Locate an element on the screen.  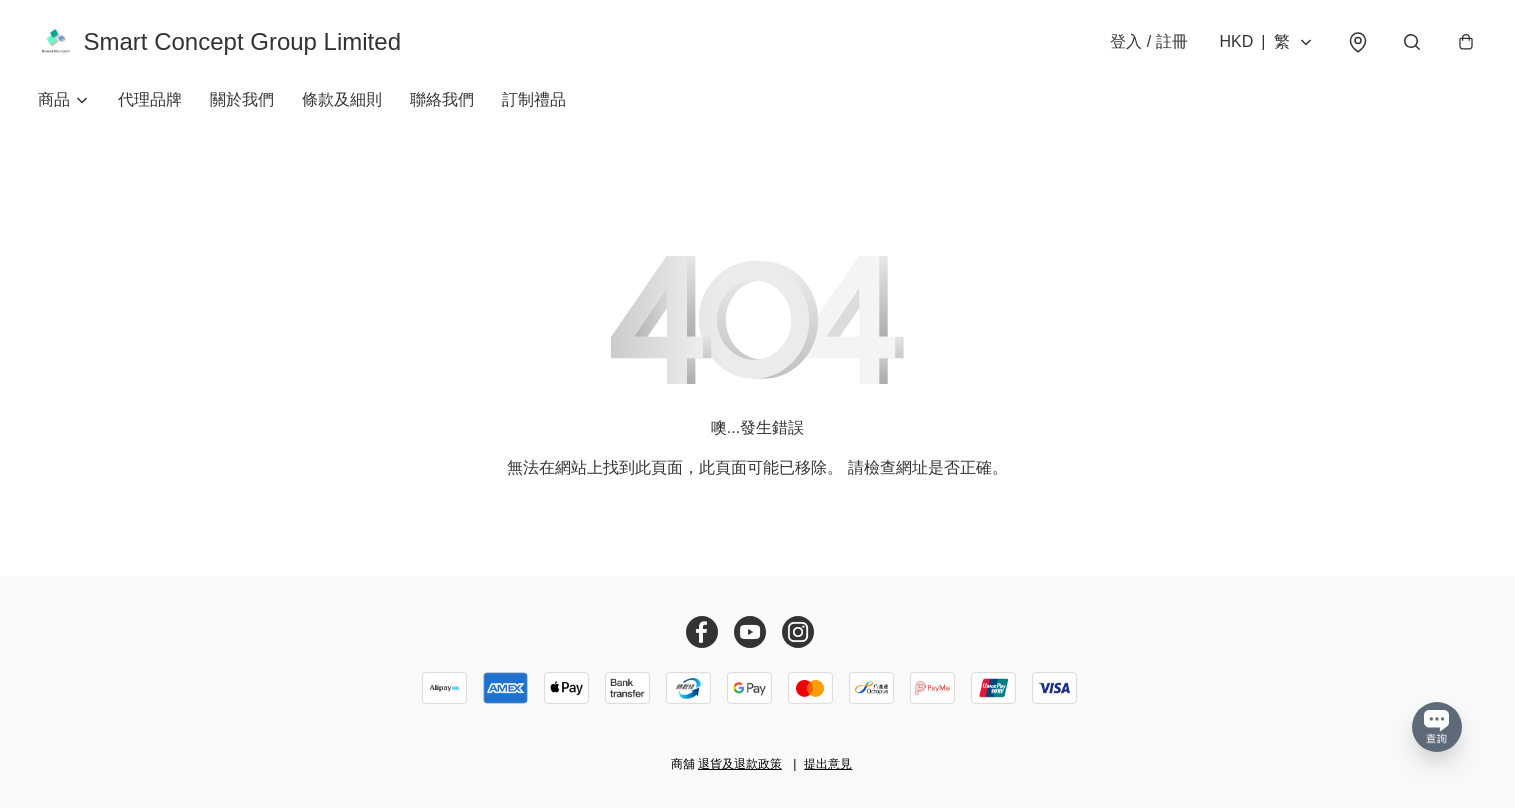
訂制禮品 is located at coordinates (534, 99).